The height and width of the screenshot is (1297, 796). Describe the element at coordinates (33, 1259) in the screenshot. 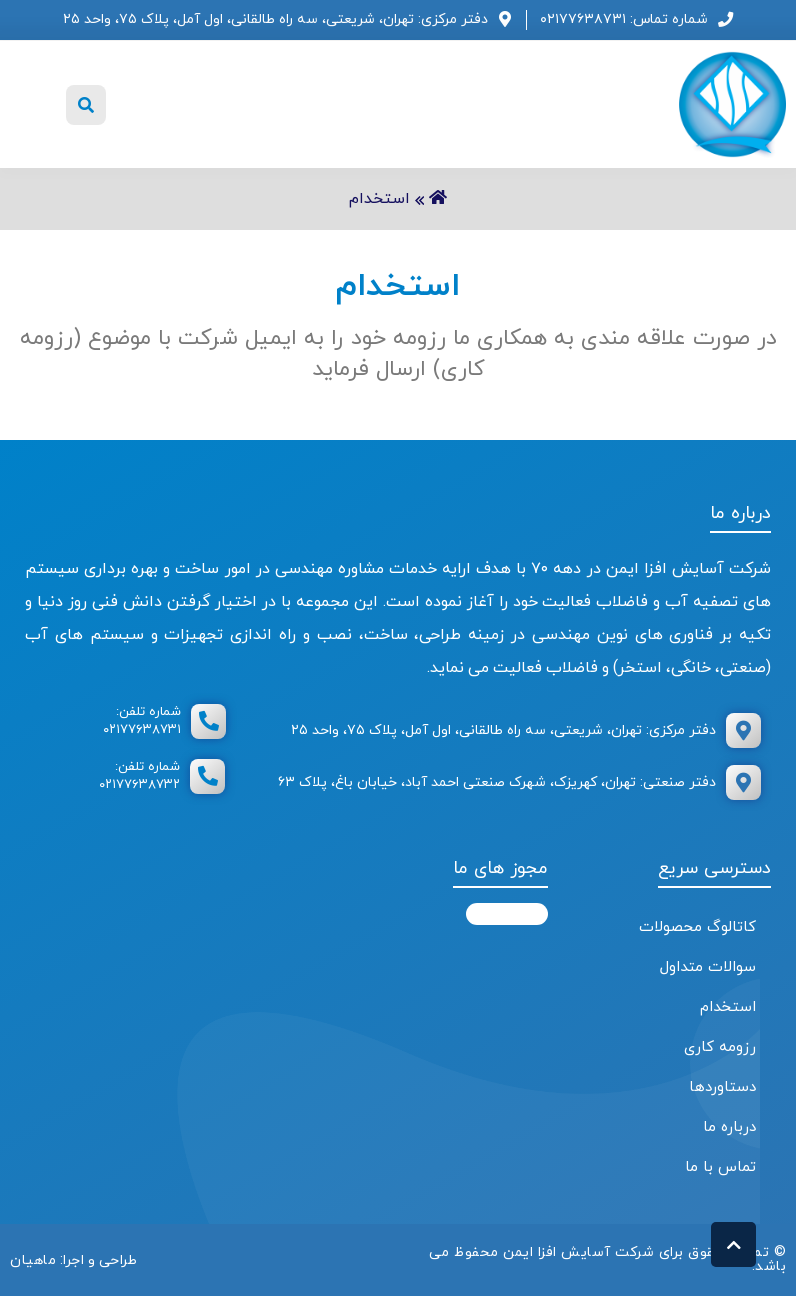

I see `ماهیان` at that location.